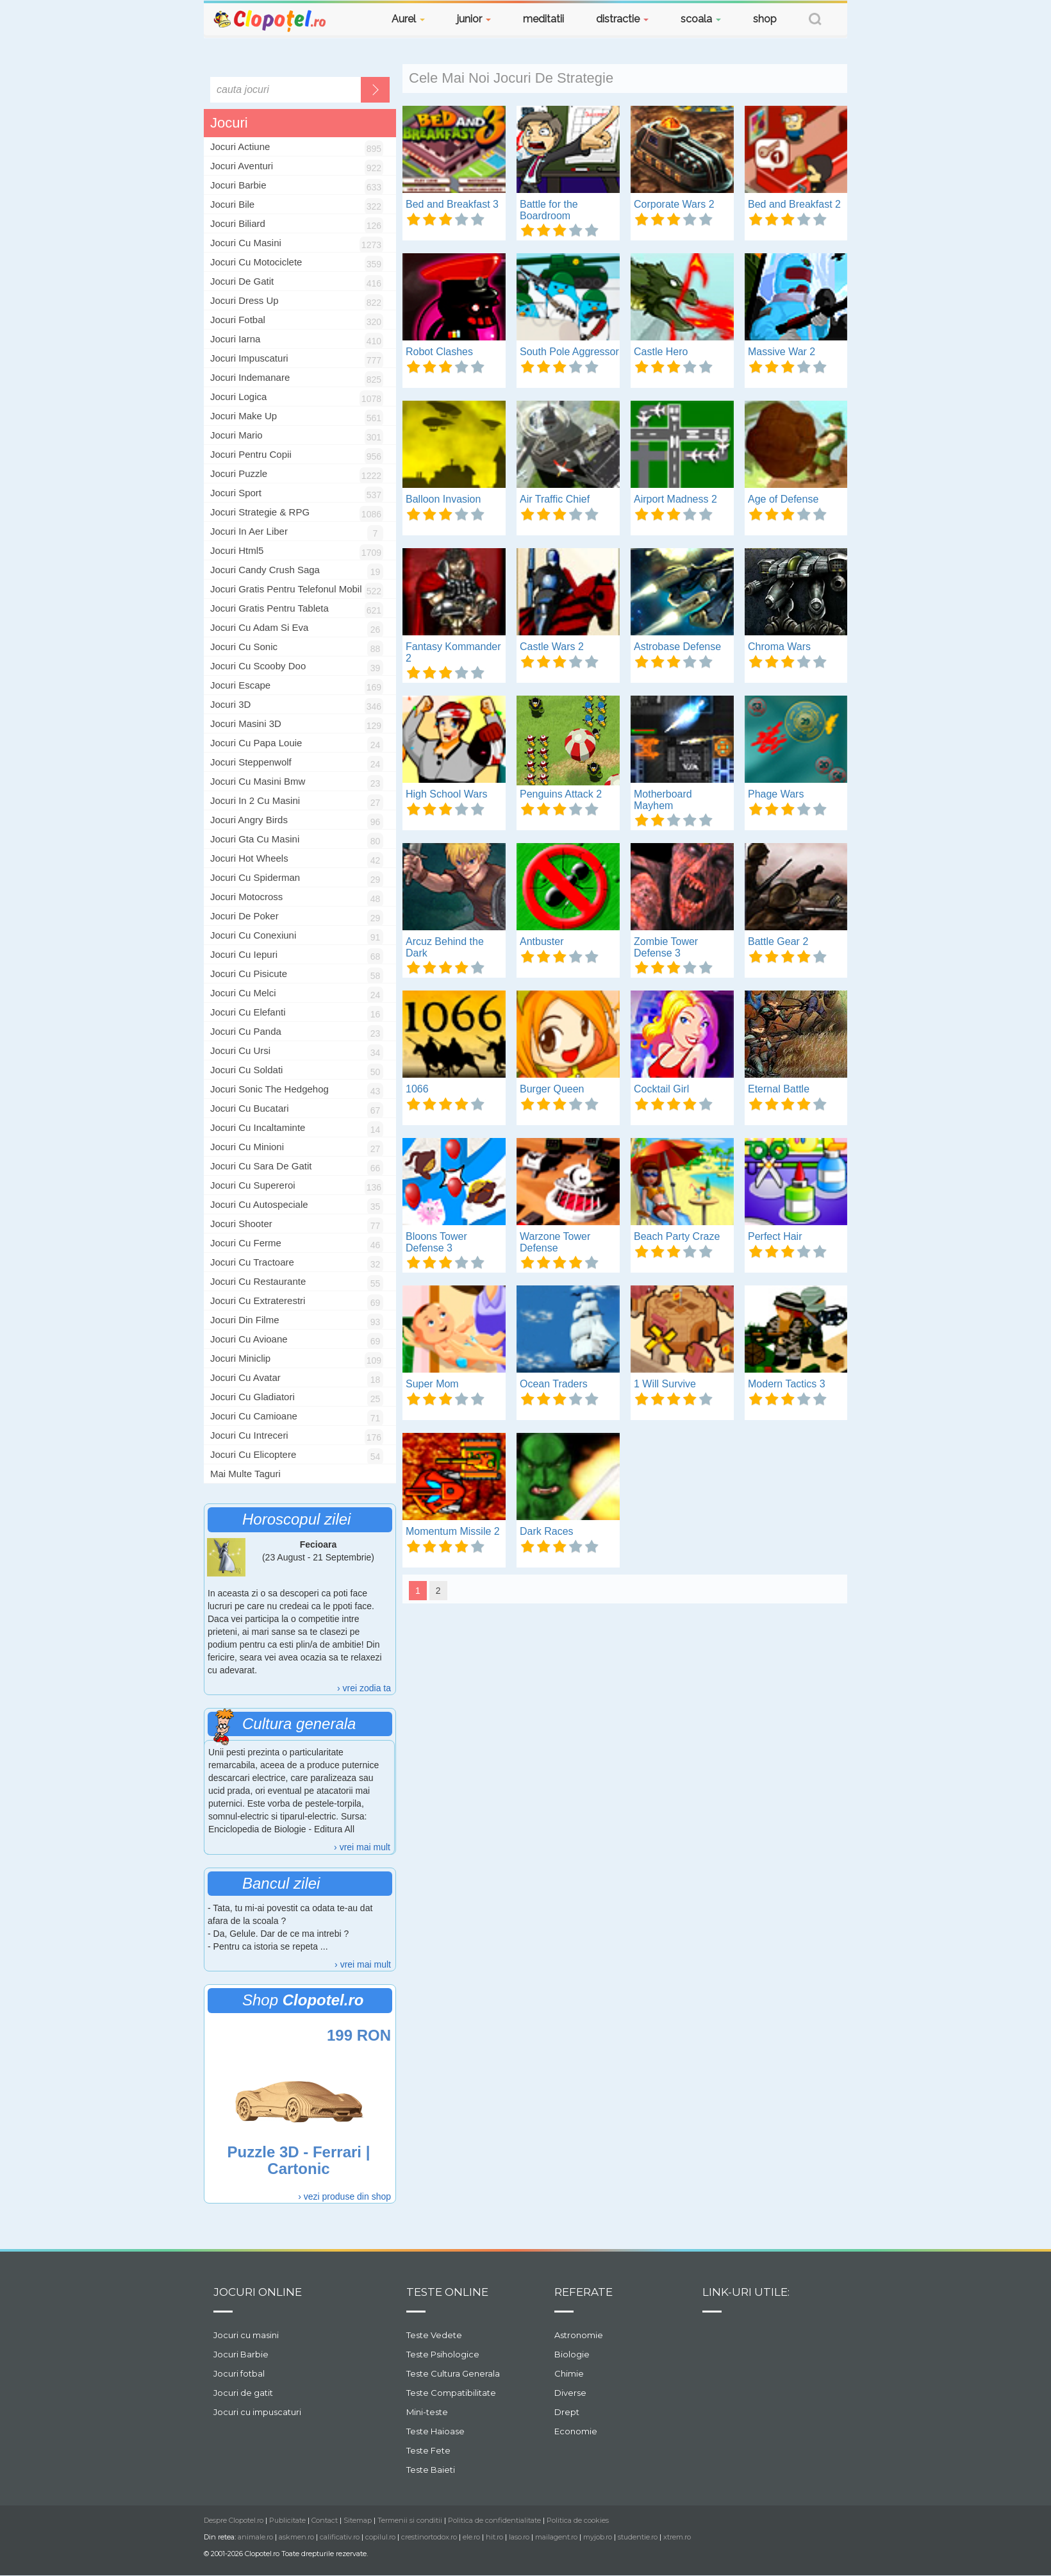 This screenshot has height=2576, width=1051. I want to click on Warzone Tower Defense, so click(555, 1242).